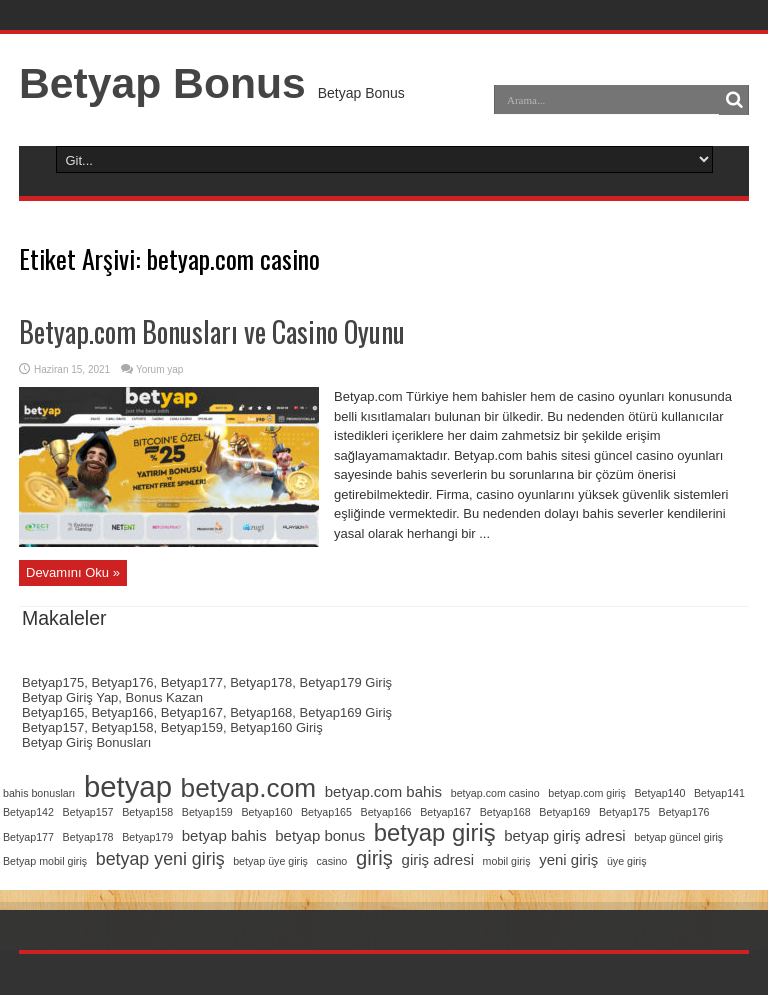  I want to click on betyap.com giriş [betyap.com giriş (1 öge)], so click(587, 793).